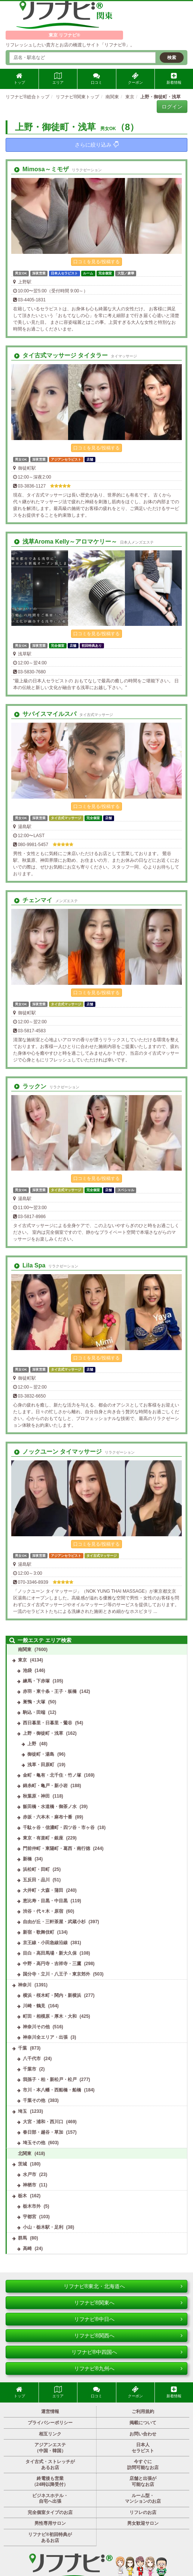 This screenshot has height=2576, width=193. What do you see at coordinates (24, 2153) in the screenshot?
I see `北関東` at bounding box center [24, 2153].